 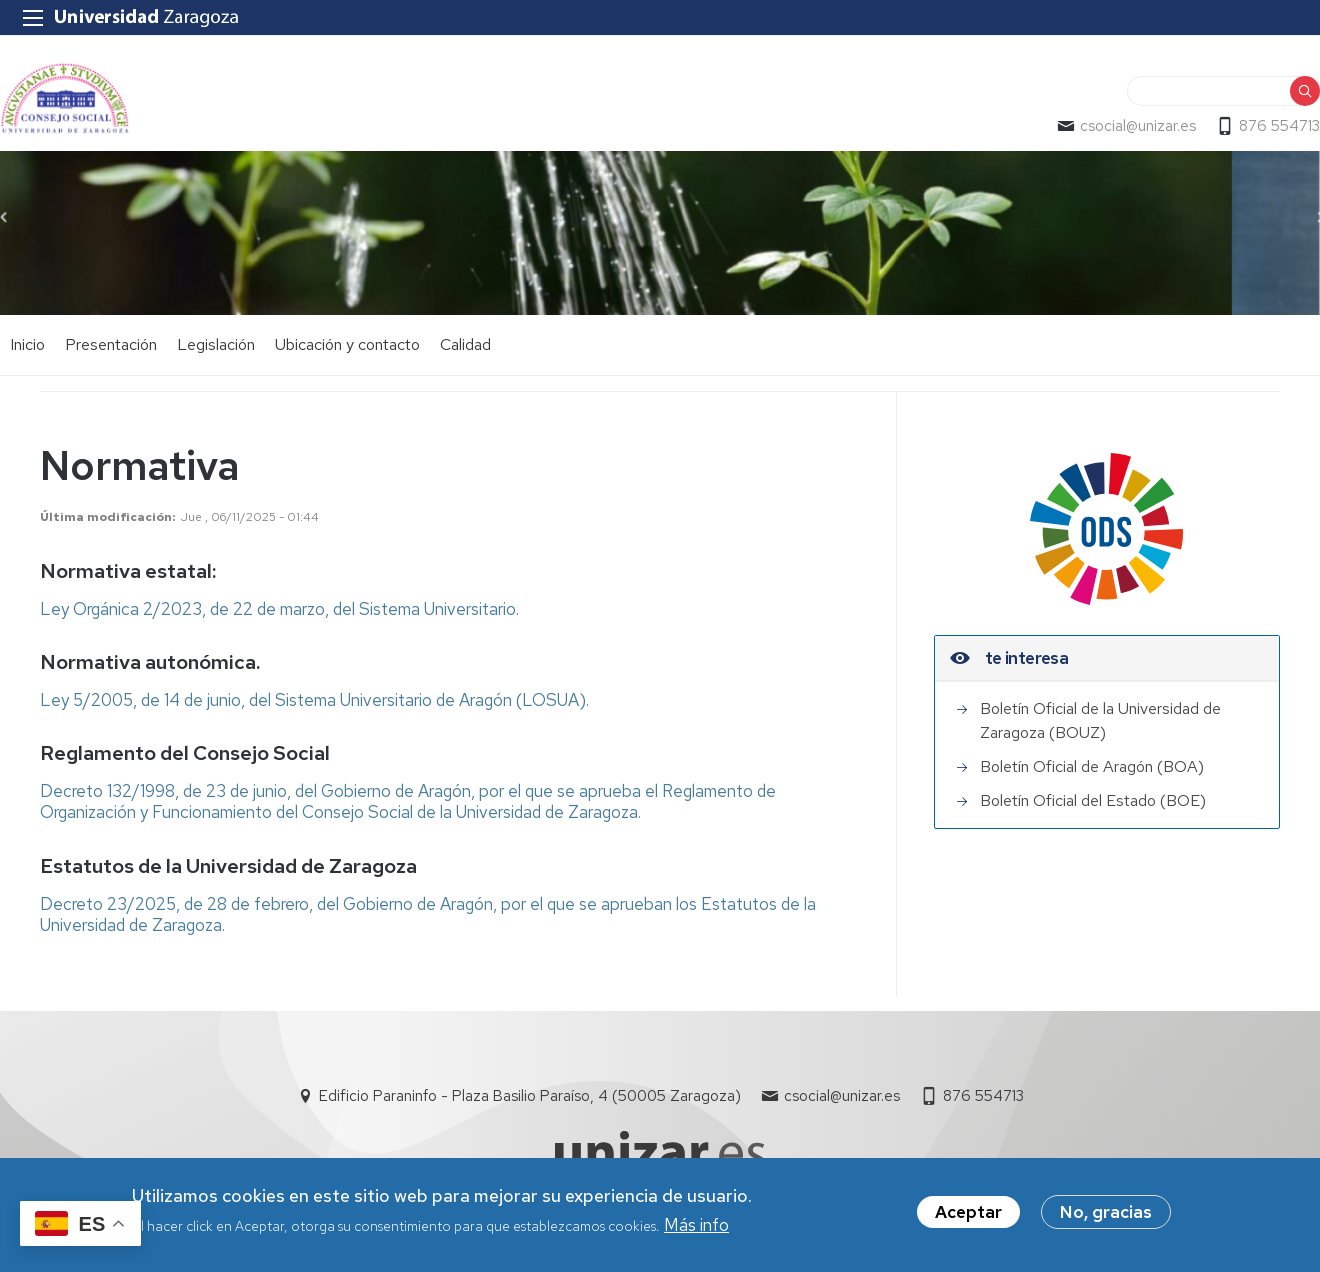 What do you see at coordinates (1092, 766) in the screenshot?
I see `Boletín Oficial de Aragón (BOA)` at bounding box center [1092, 766].